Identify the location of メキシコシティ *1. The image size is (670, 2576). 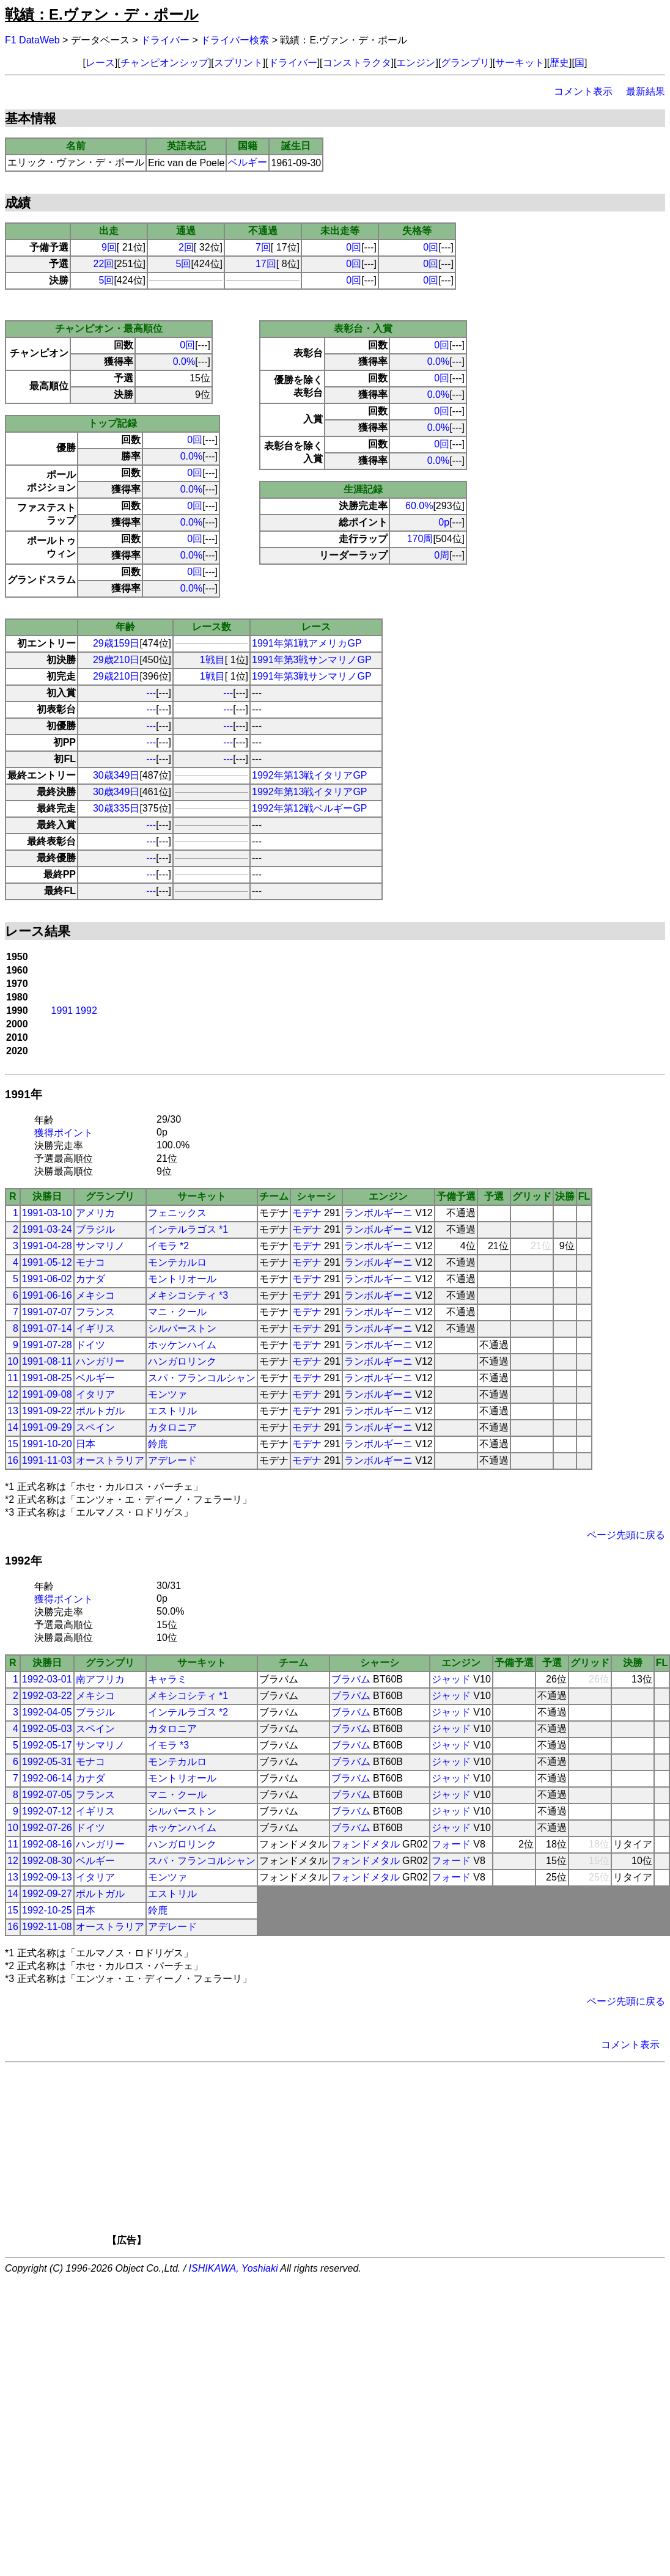
(188, 1695).